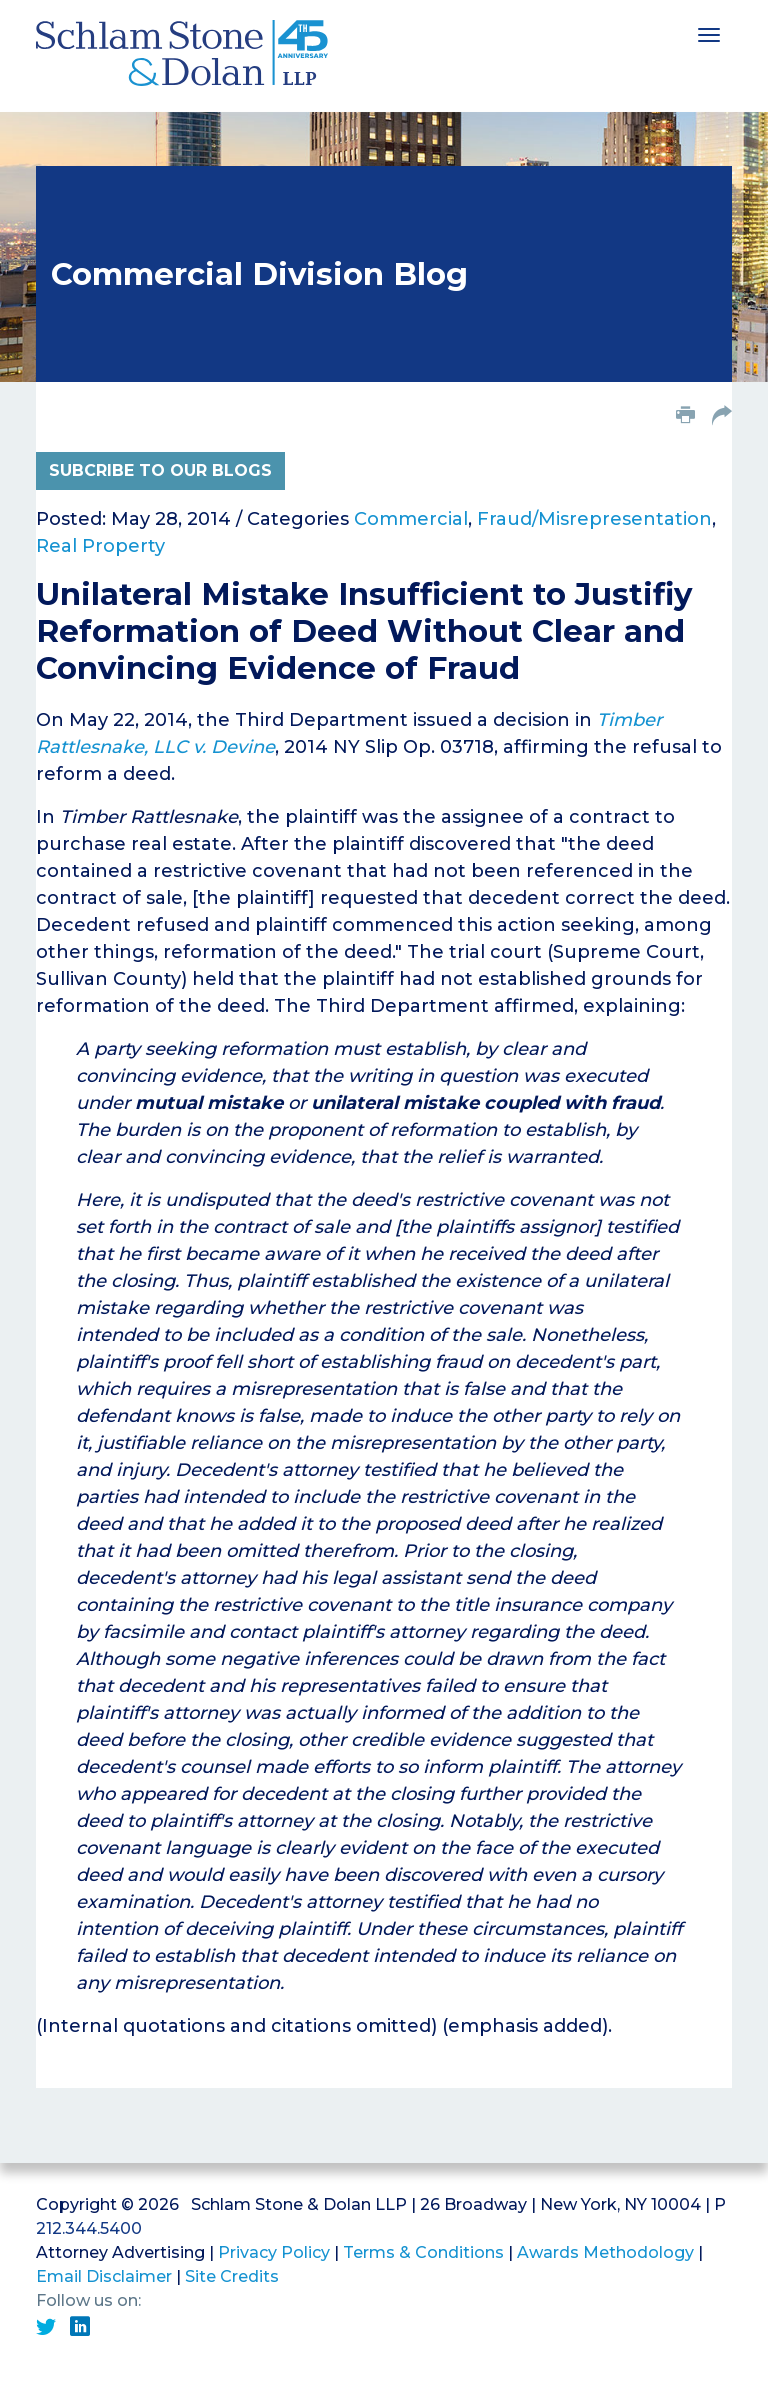 The height and width of the screenshot is (2389, 768). What do you see at coordinates (605, 2252) in the screenshot?
I see `Awards Methodology` at bounding box center [605, 2252].